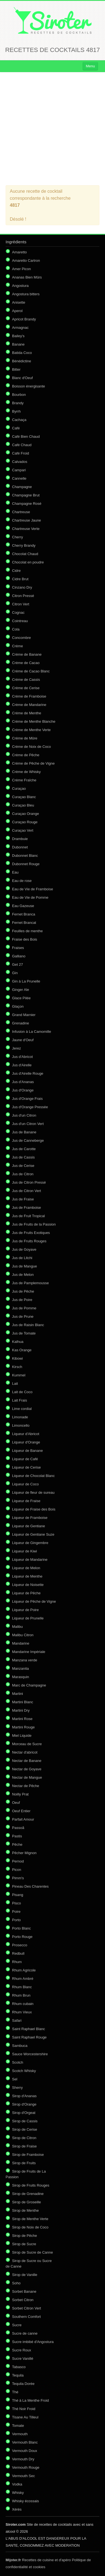 The image size is (105, 2576). What do you see at coordinates (18, 1828) in the screenshot?
I see `Passoã` at bounding box center [18, 1828].